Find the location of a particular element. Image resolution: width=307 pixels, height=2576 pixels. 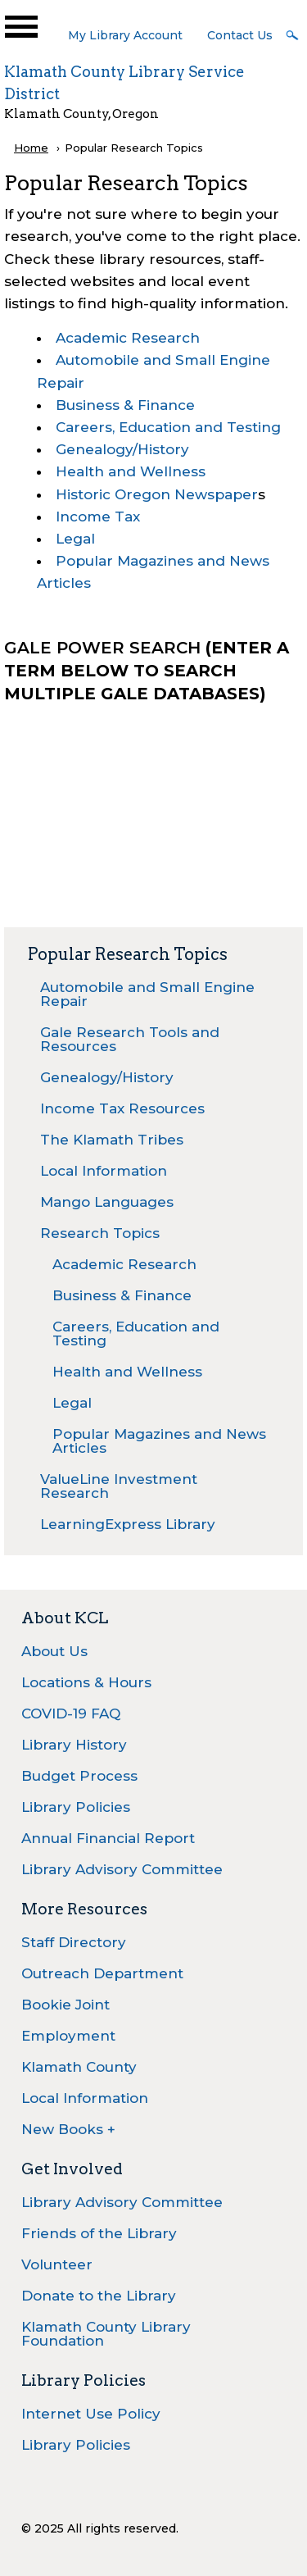

Contact Us is located at coordinates (240, 35).